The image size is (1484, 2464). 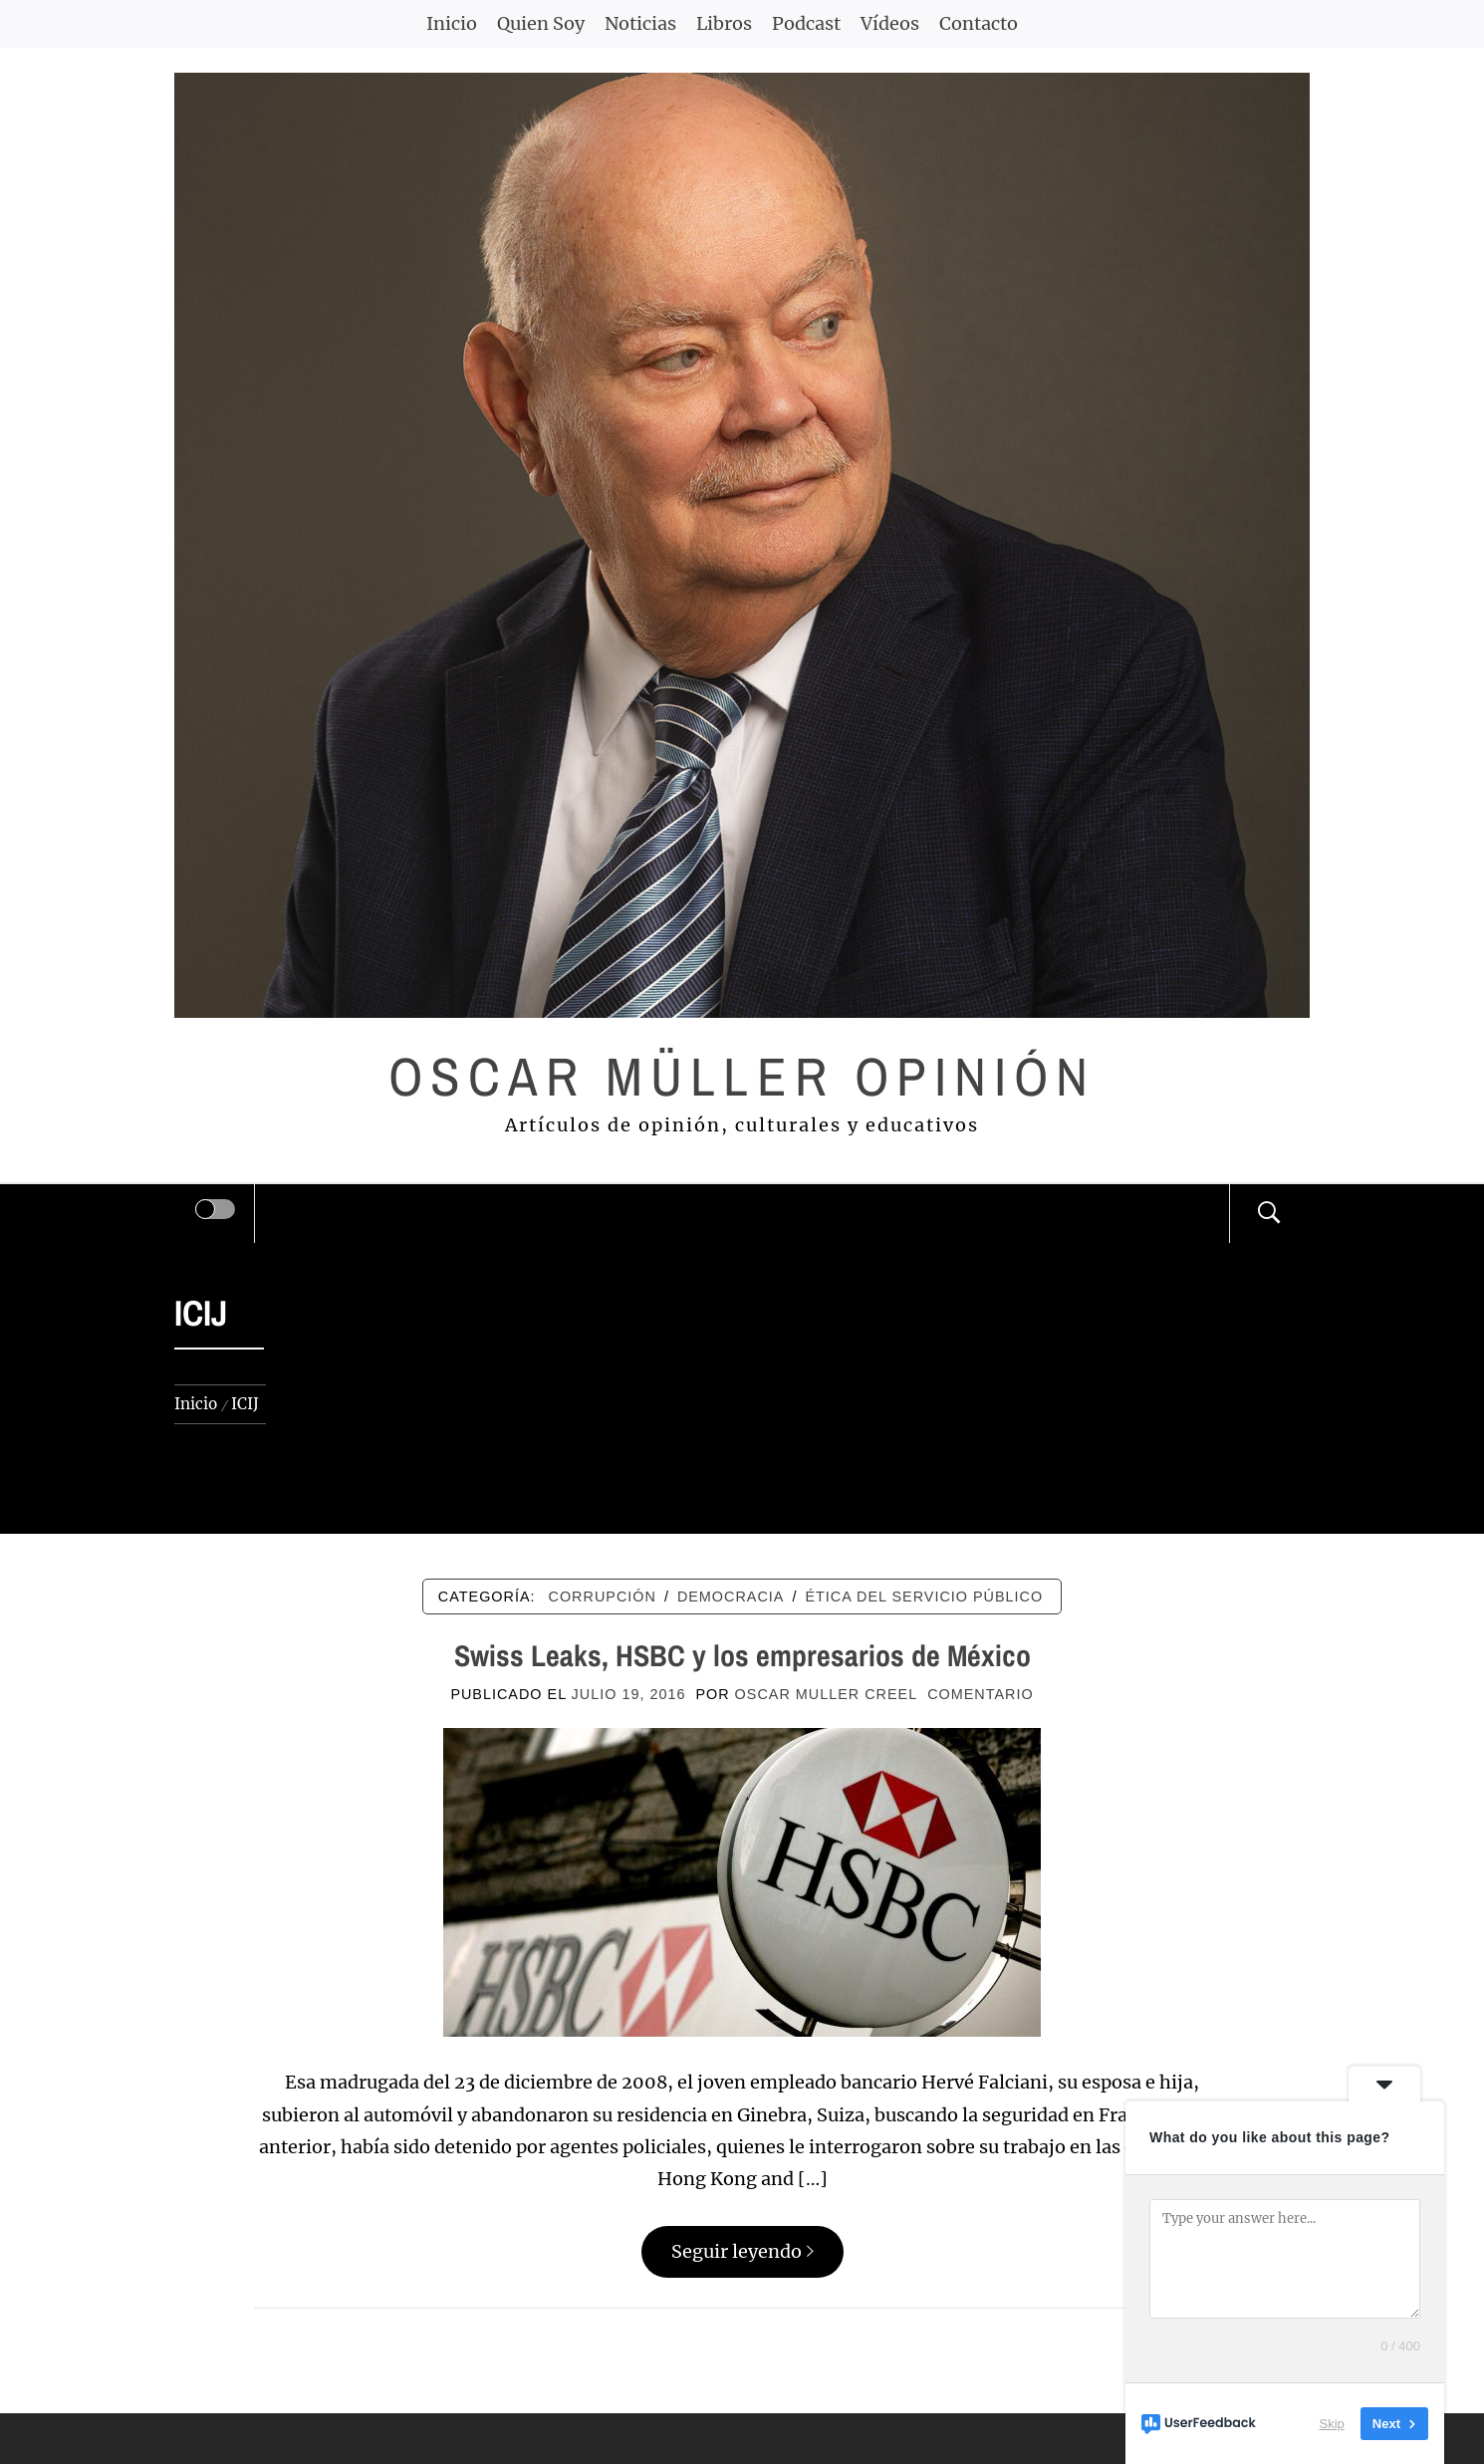 What do you see at coordinates (806, 23) in the screenshot?
I see `Podcast` at bounding box center [806, 23].